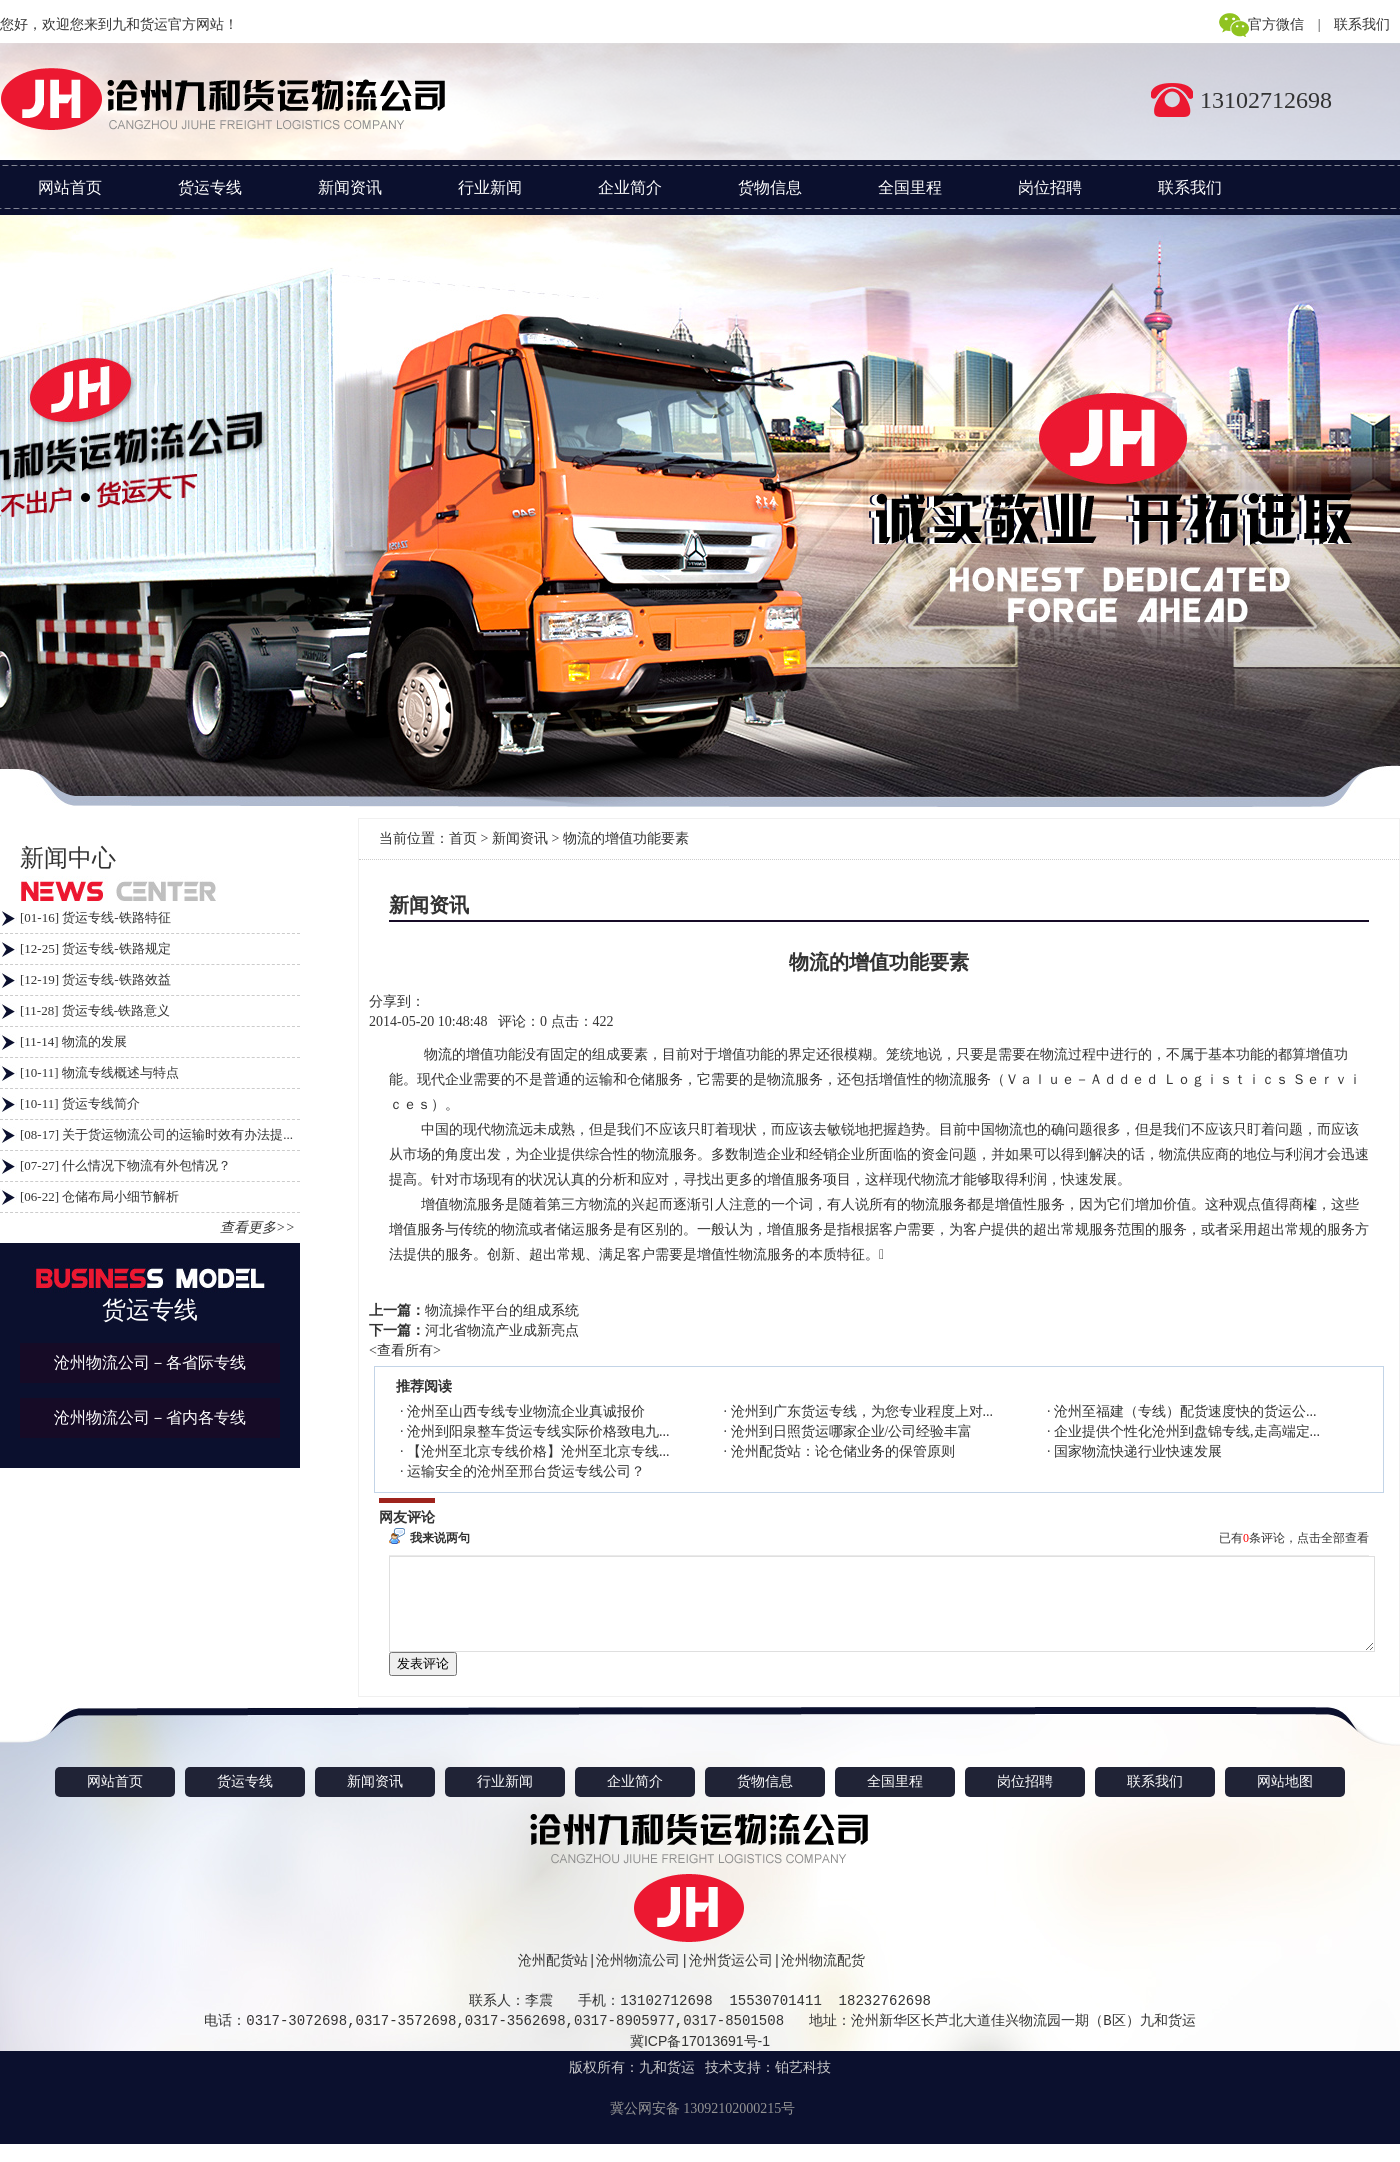 This screenshot has width=1400, height=2162. I want to click on 铂艺科技, so click(803, 2085).